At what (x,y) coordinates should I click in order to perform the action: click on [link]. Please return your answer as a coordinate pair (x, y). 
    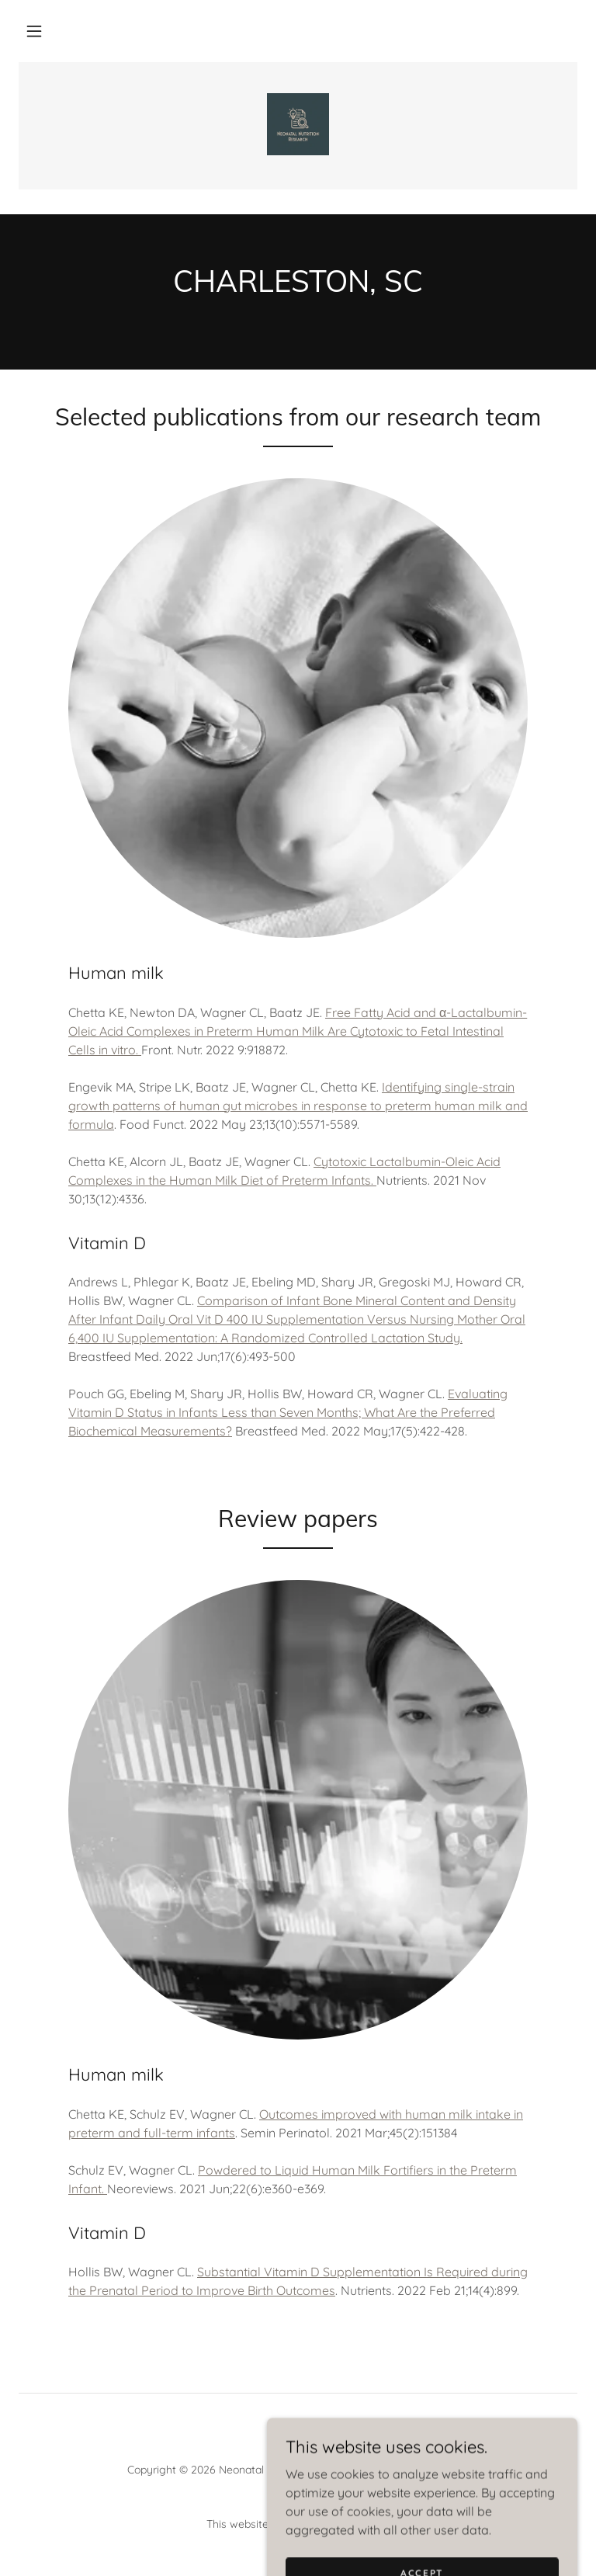
    Looking at the image, I should click on (298, 124).